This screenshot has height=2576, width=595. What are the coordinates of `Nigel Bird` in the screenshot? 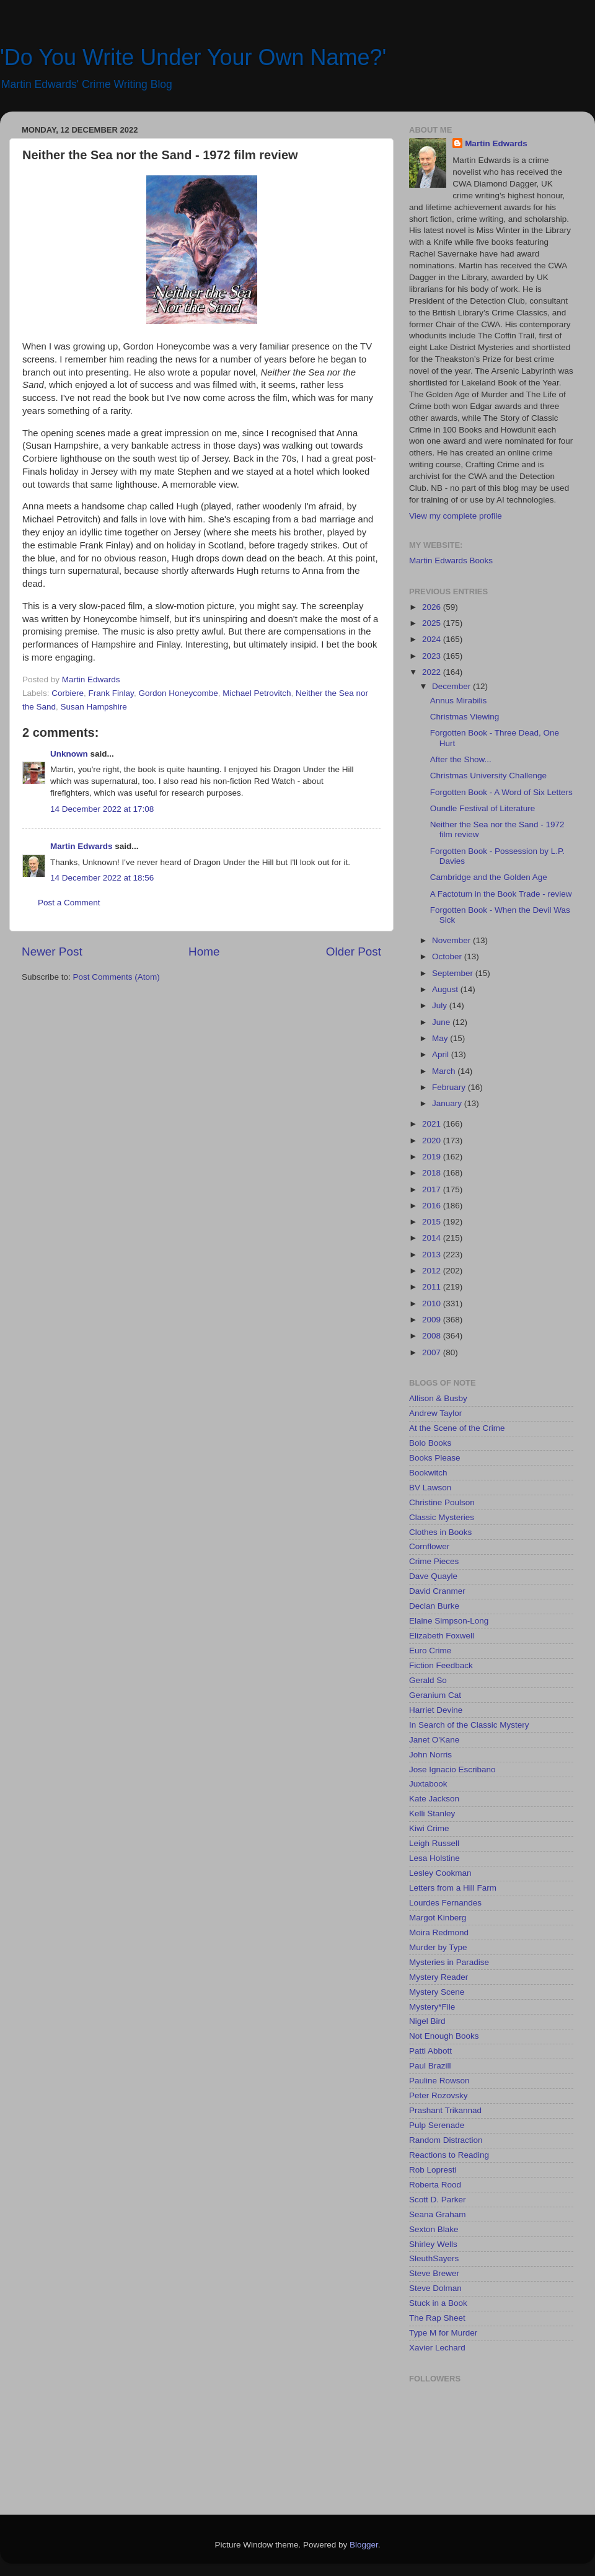 It's located at (427, 2021).